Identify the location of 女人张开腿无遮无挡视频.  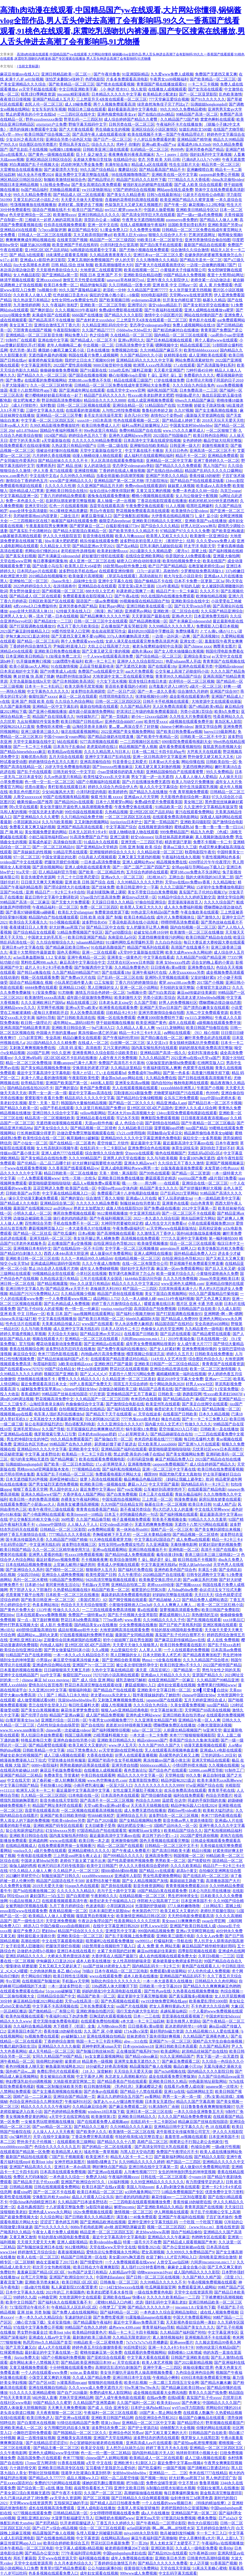
(190, 290).